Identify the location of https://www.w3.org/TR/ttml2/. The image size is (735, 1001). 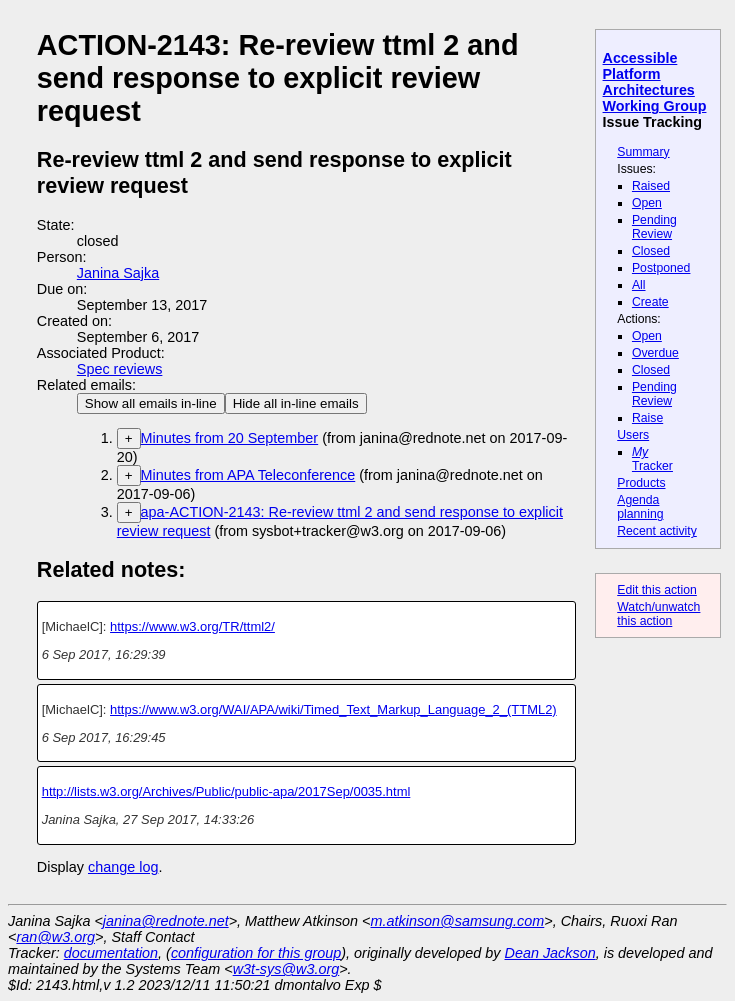
(192, 626).